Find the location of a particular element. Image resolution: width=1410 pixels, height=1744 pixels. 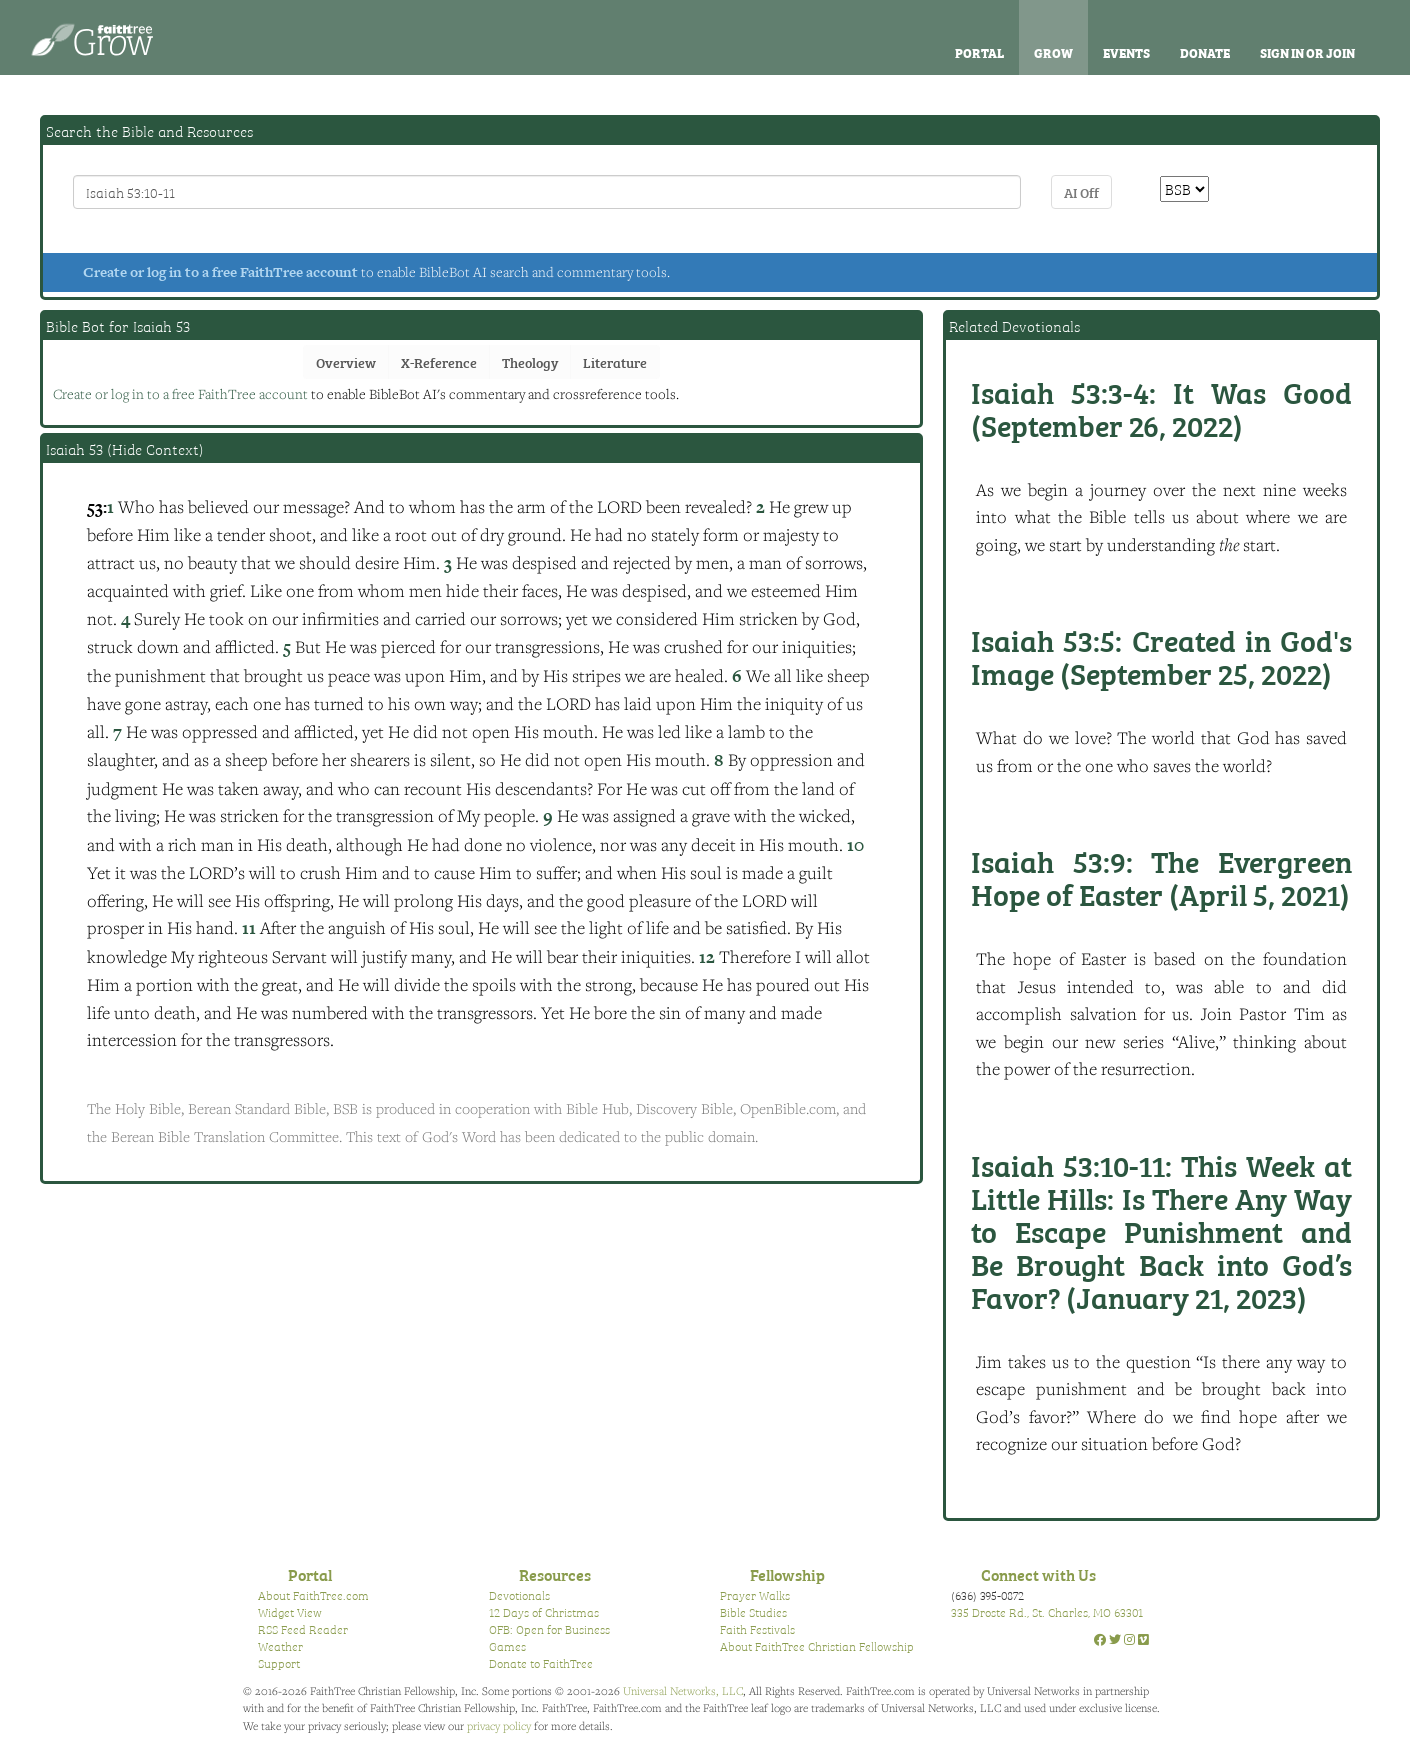

Weather is located at coordinates (280, 1646).